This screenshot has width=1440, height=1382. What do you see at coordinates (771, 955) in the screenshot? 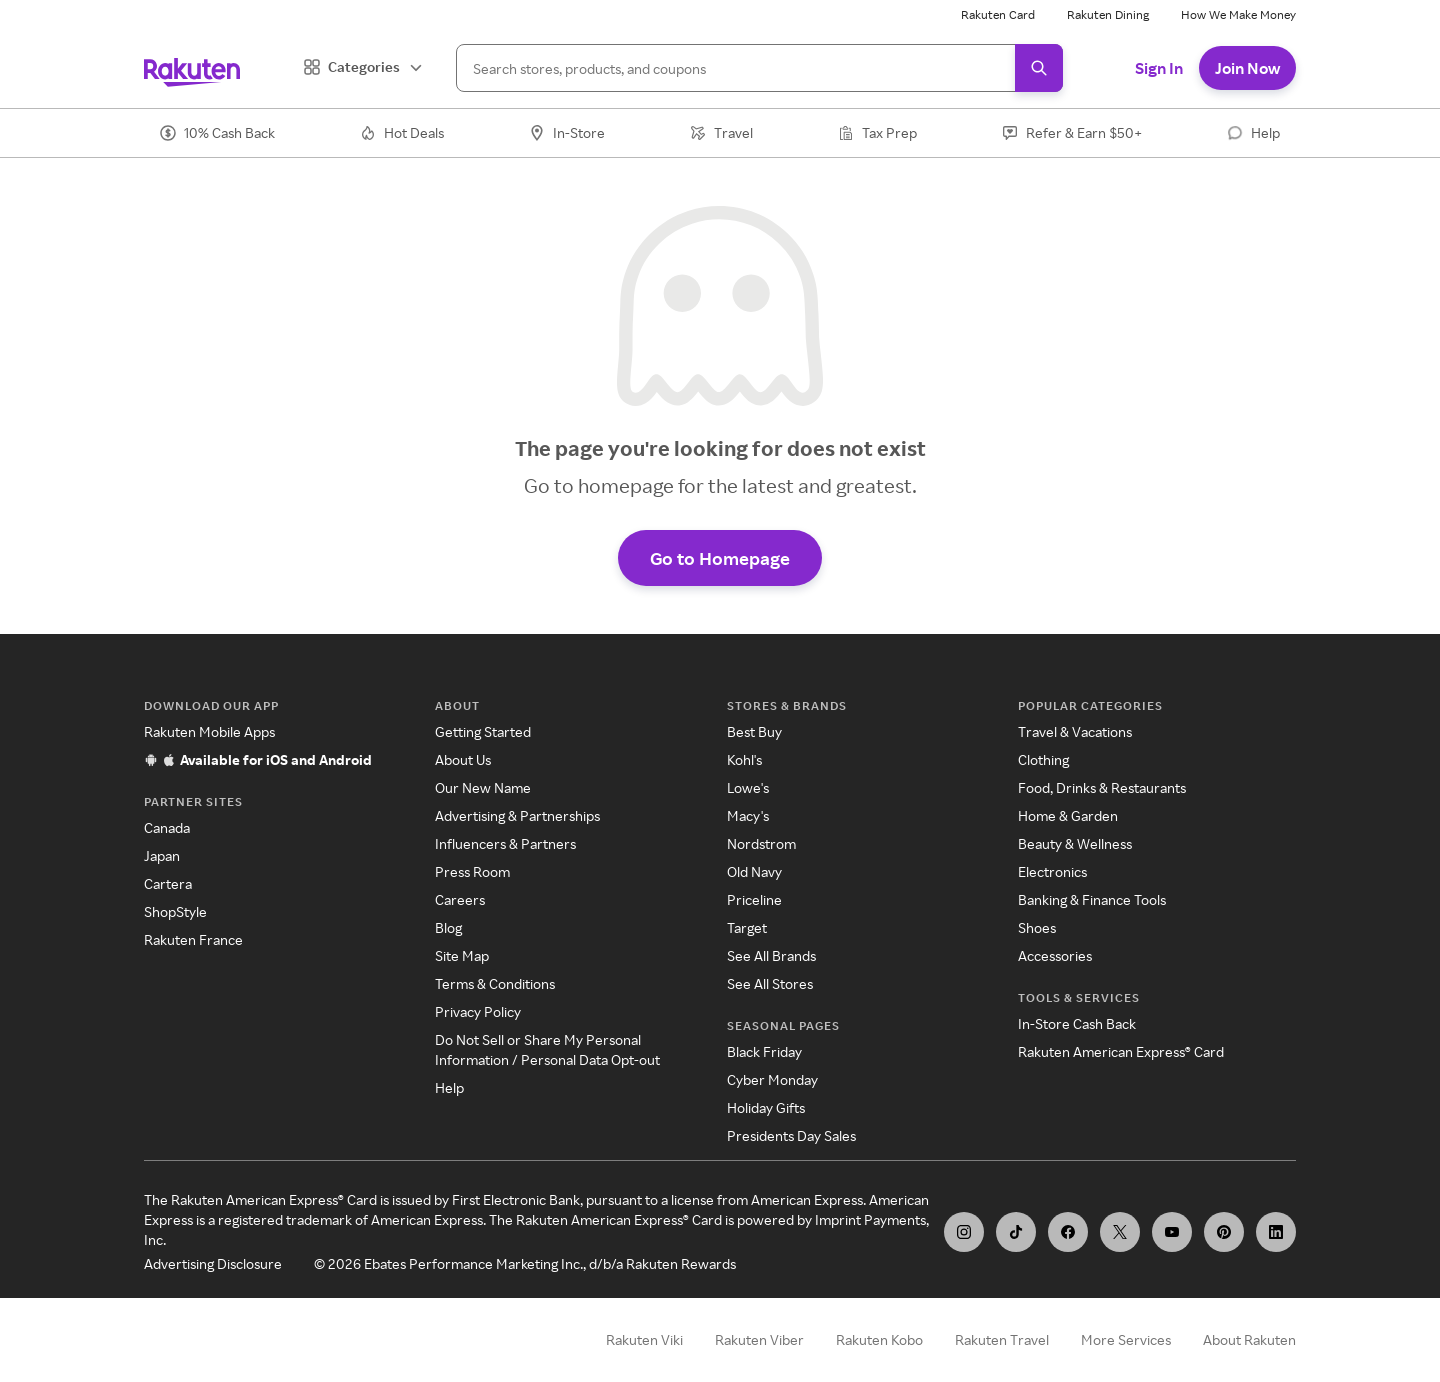
I see `See All Brands` at bounding box center [771, 955].